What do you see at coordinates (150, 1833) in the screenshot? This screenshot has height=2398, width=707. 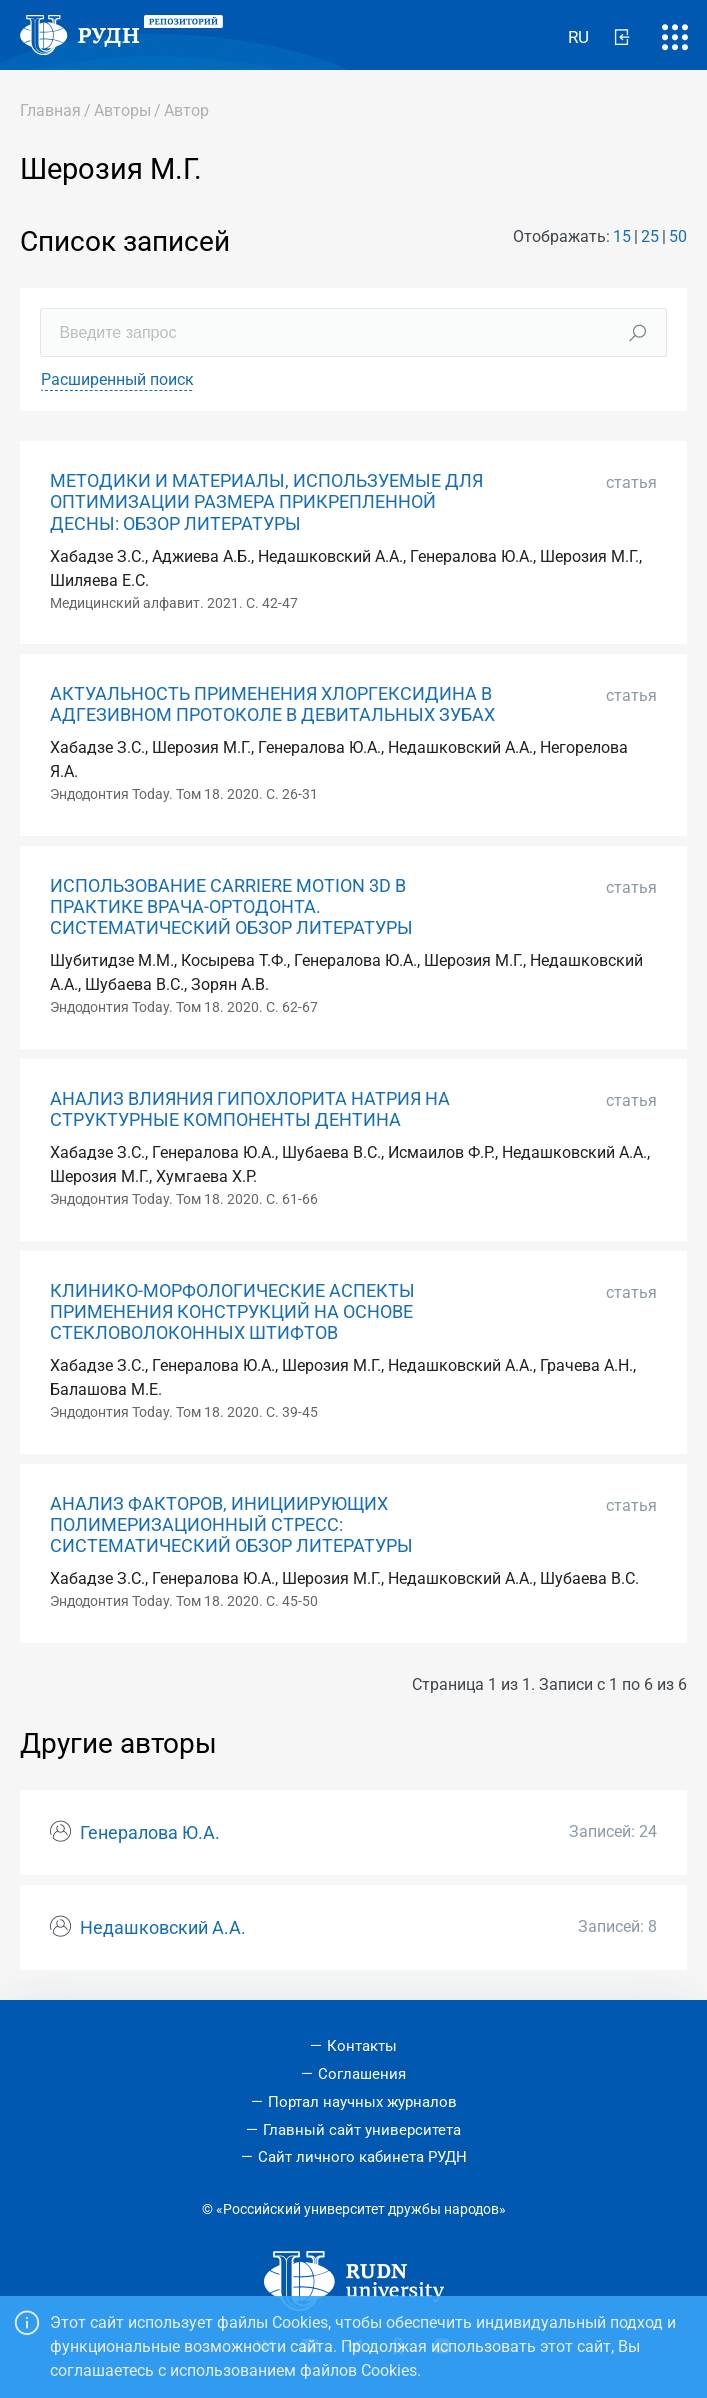 I see `Генералова Ю.А.` at bounding box center [150, 1833].